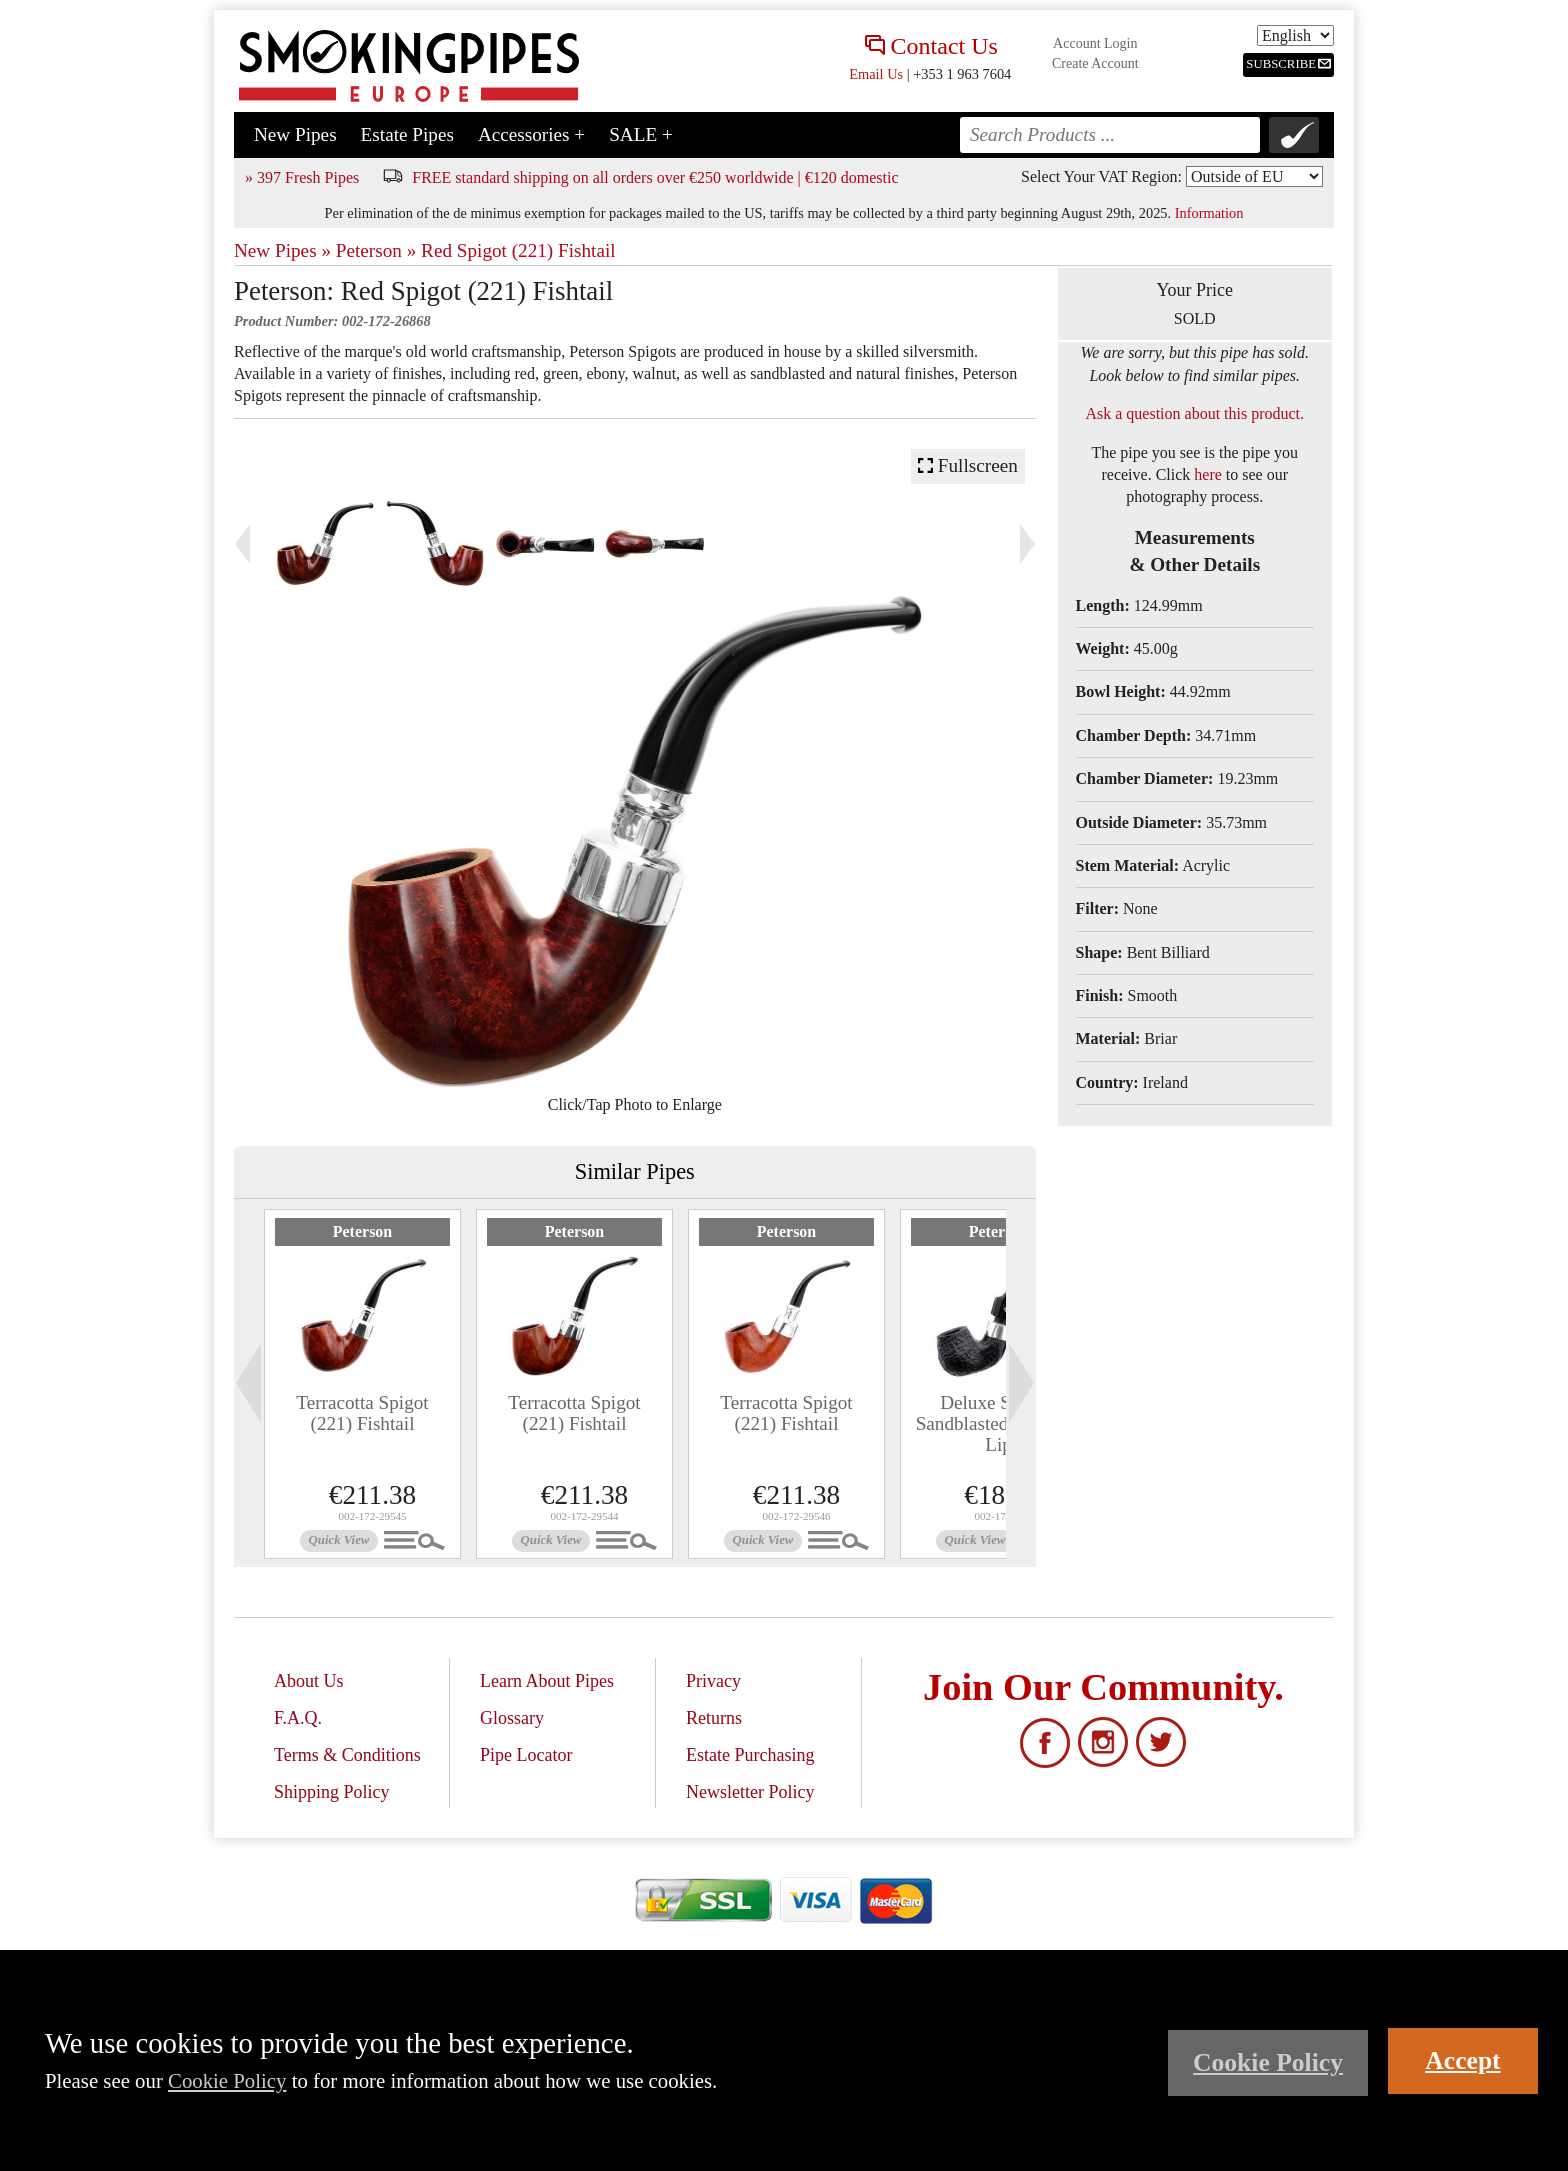 The image size is (1568, 2171). I want to click on Estate Purchasing, so click(750, 1755).